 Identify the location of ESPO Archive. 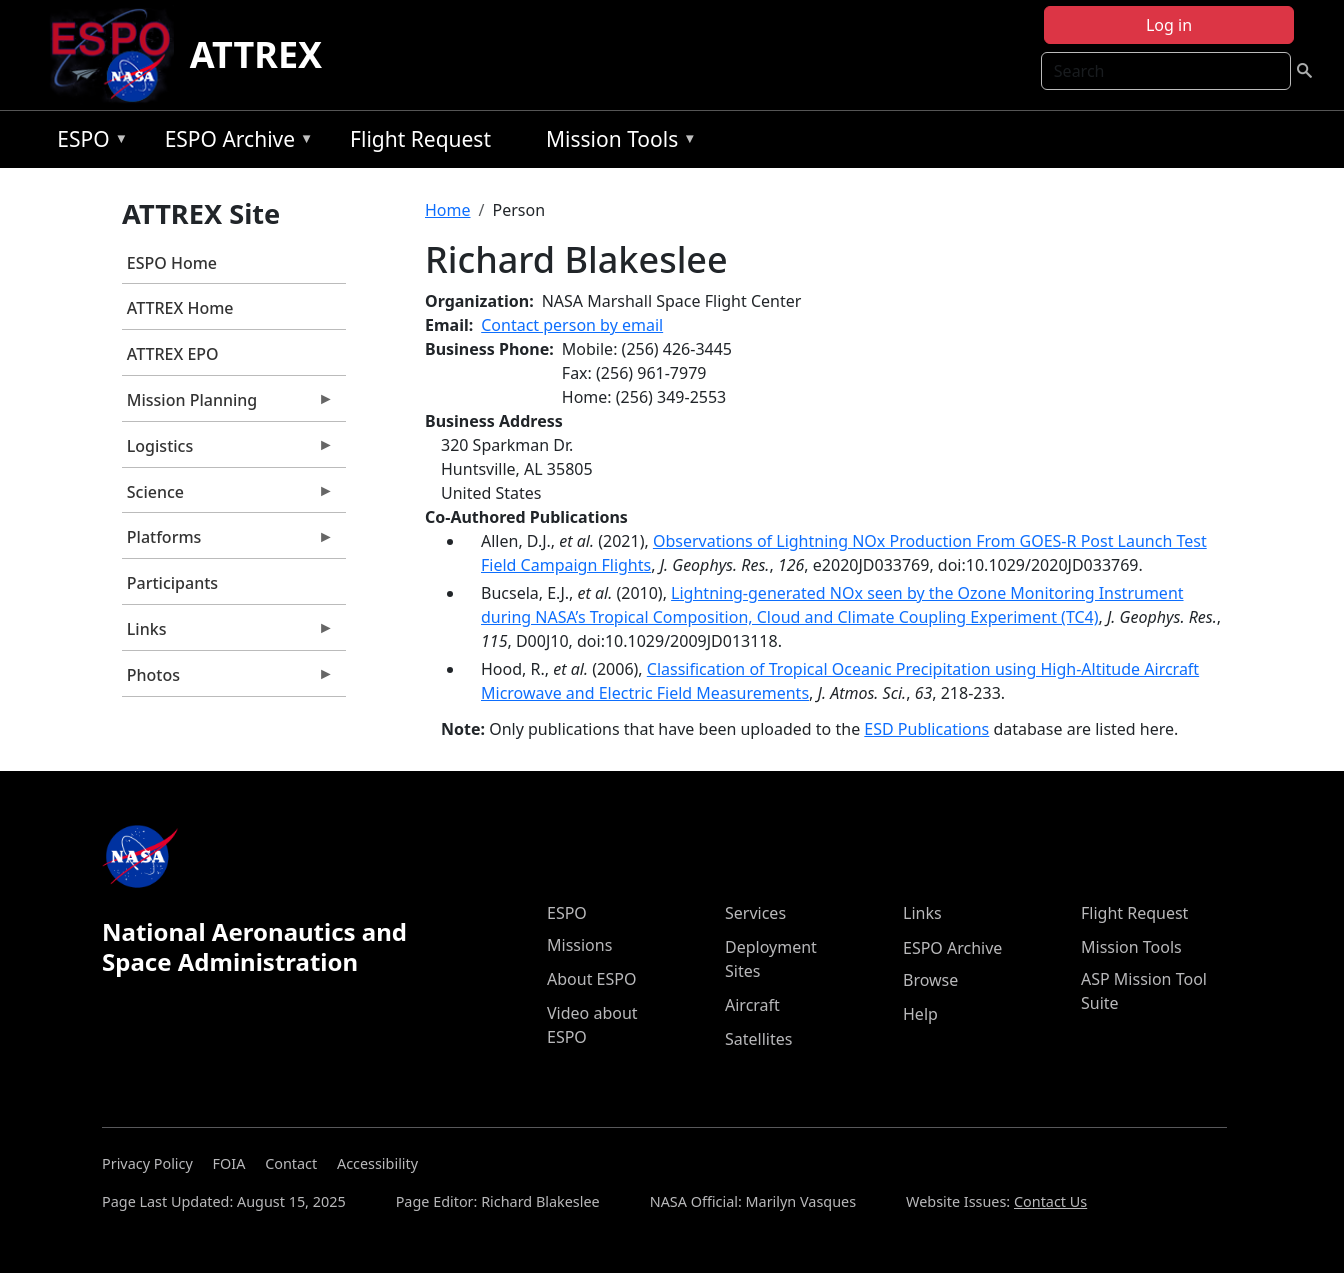
(234, 142).